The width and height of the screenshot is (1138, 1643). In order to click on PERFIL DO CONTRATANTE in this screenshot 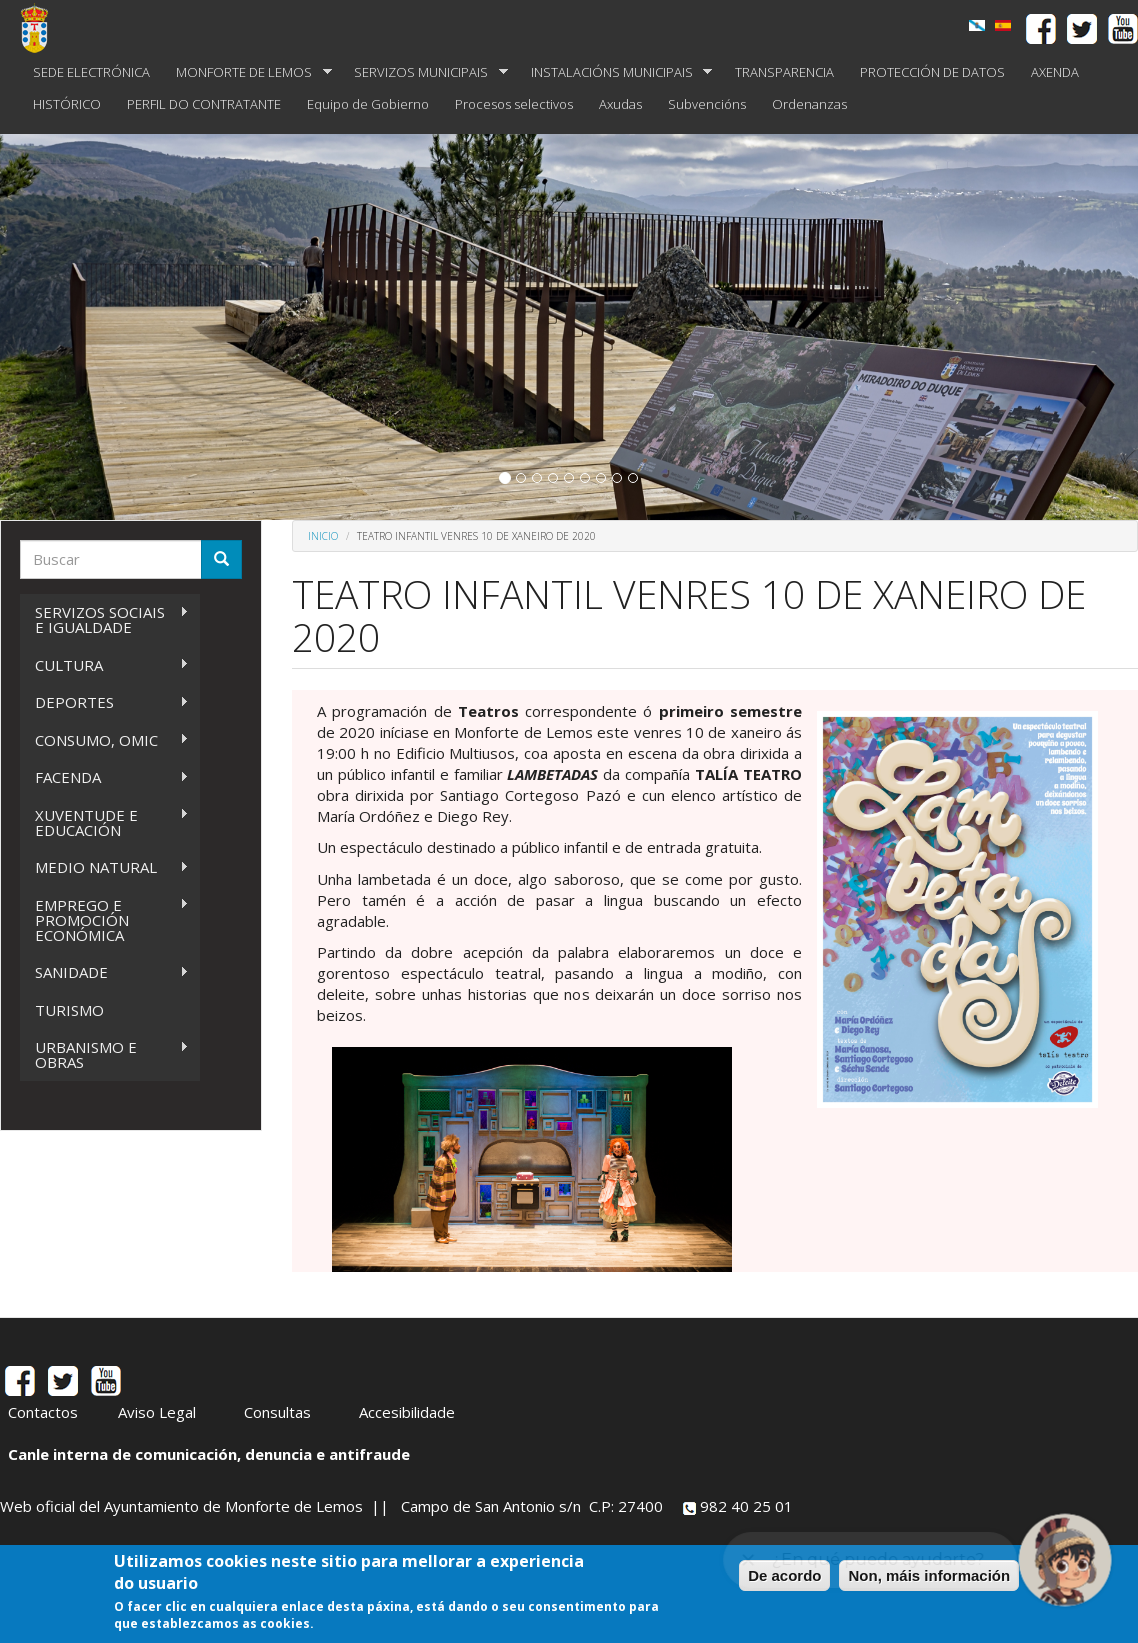, I will do `click(204, 104)`.